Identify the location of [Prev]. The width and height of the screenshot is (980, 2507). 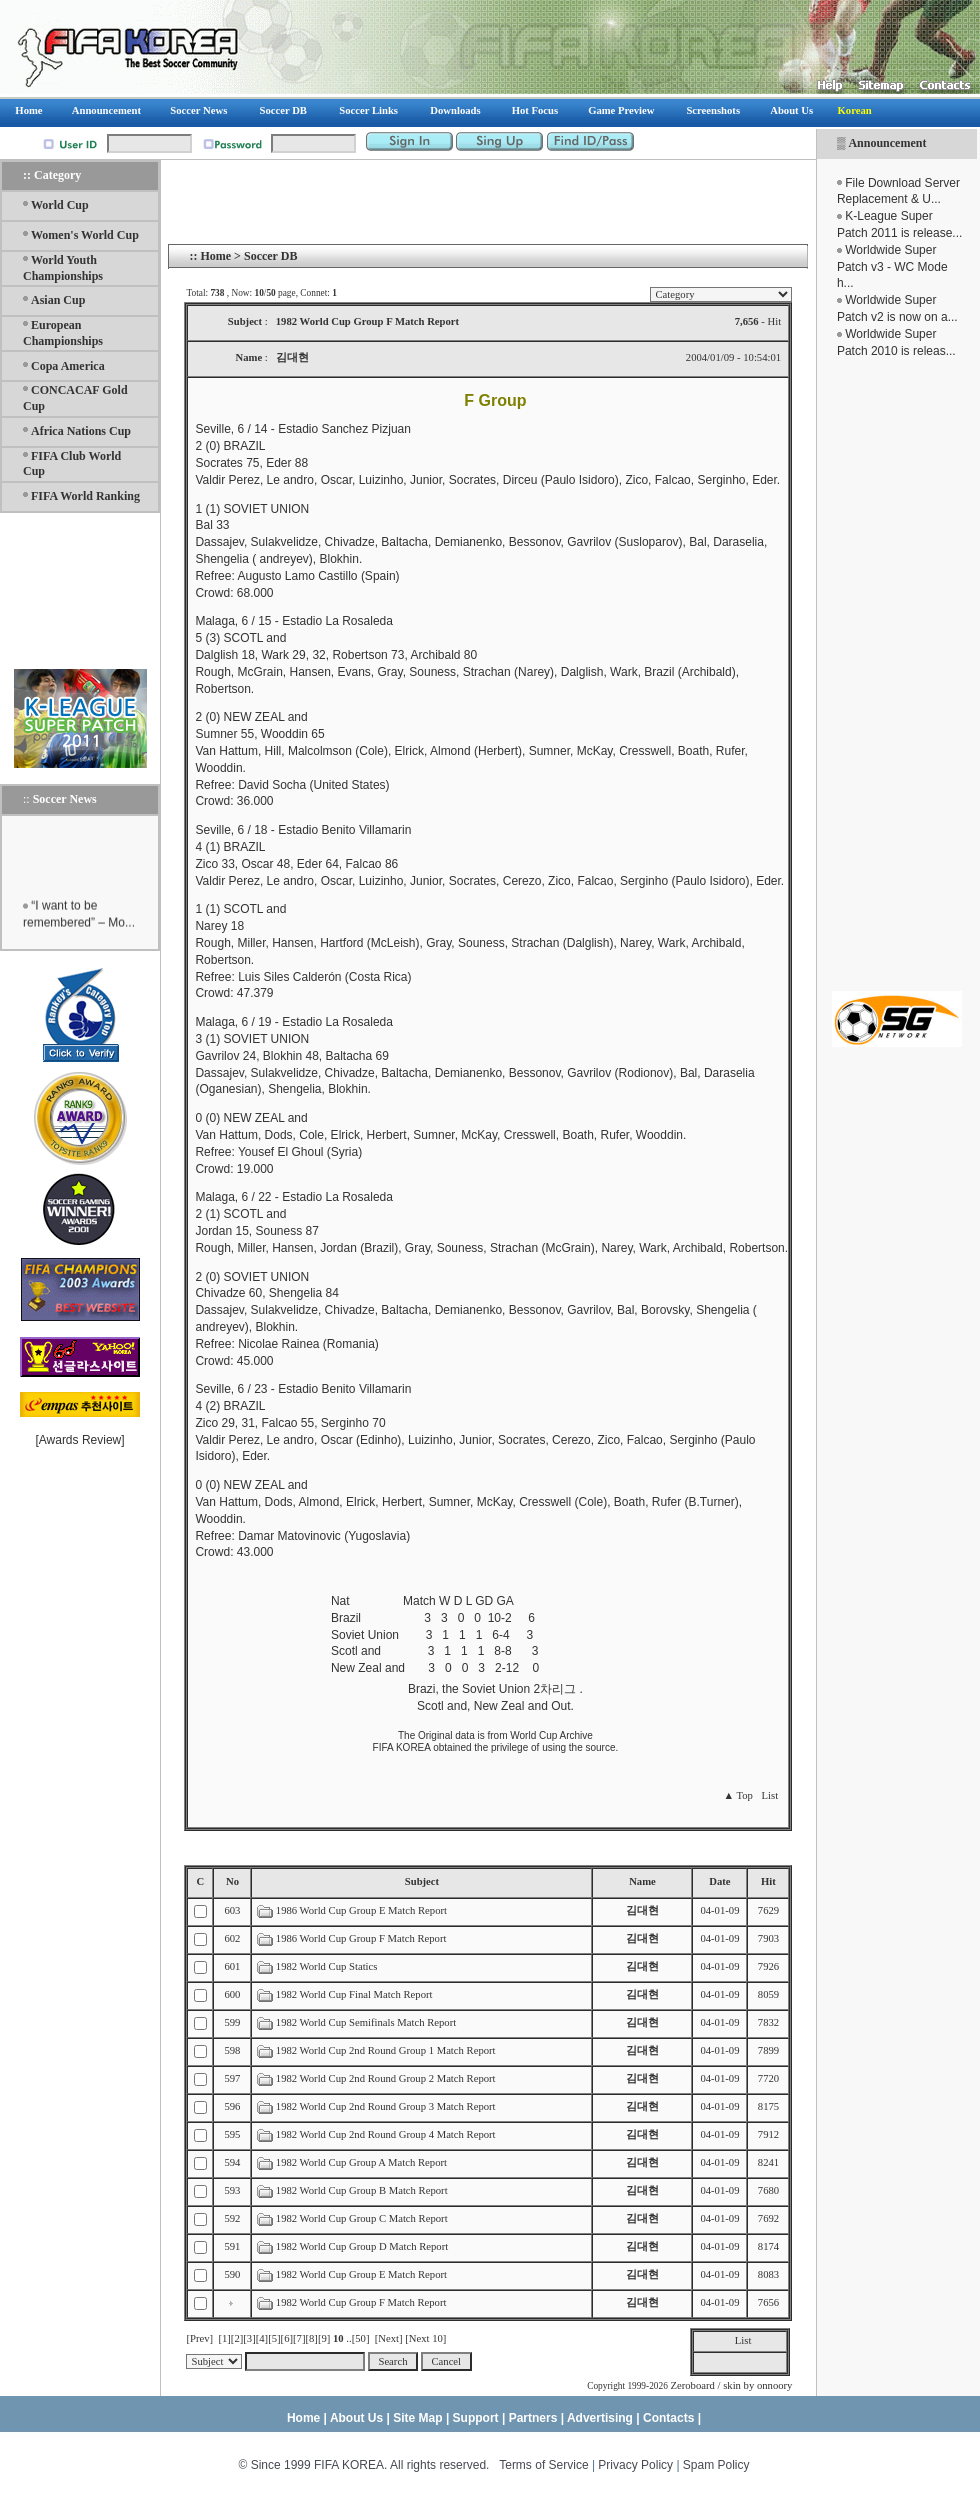
(199, 2338).